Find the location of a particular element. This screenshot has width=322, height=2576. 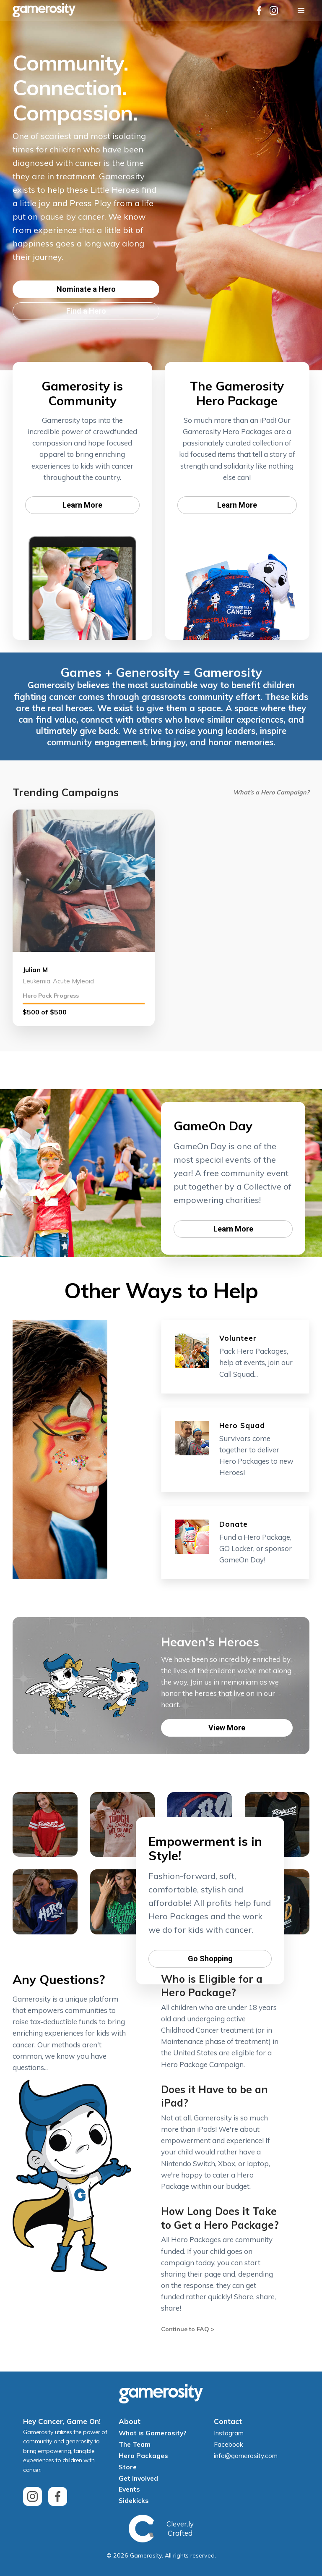

Hero Packages is located at coordinates (143, 2455).